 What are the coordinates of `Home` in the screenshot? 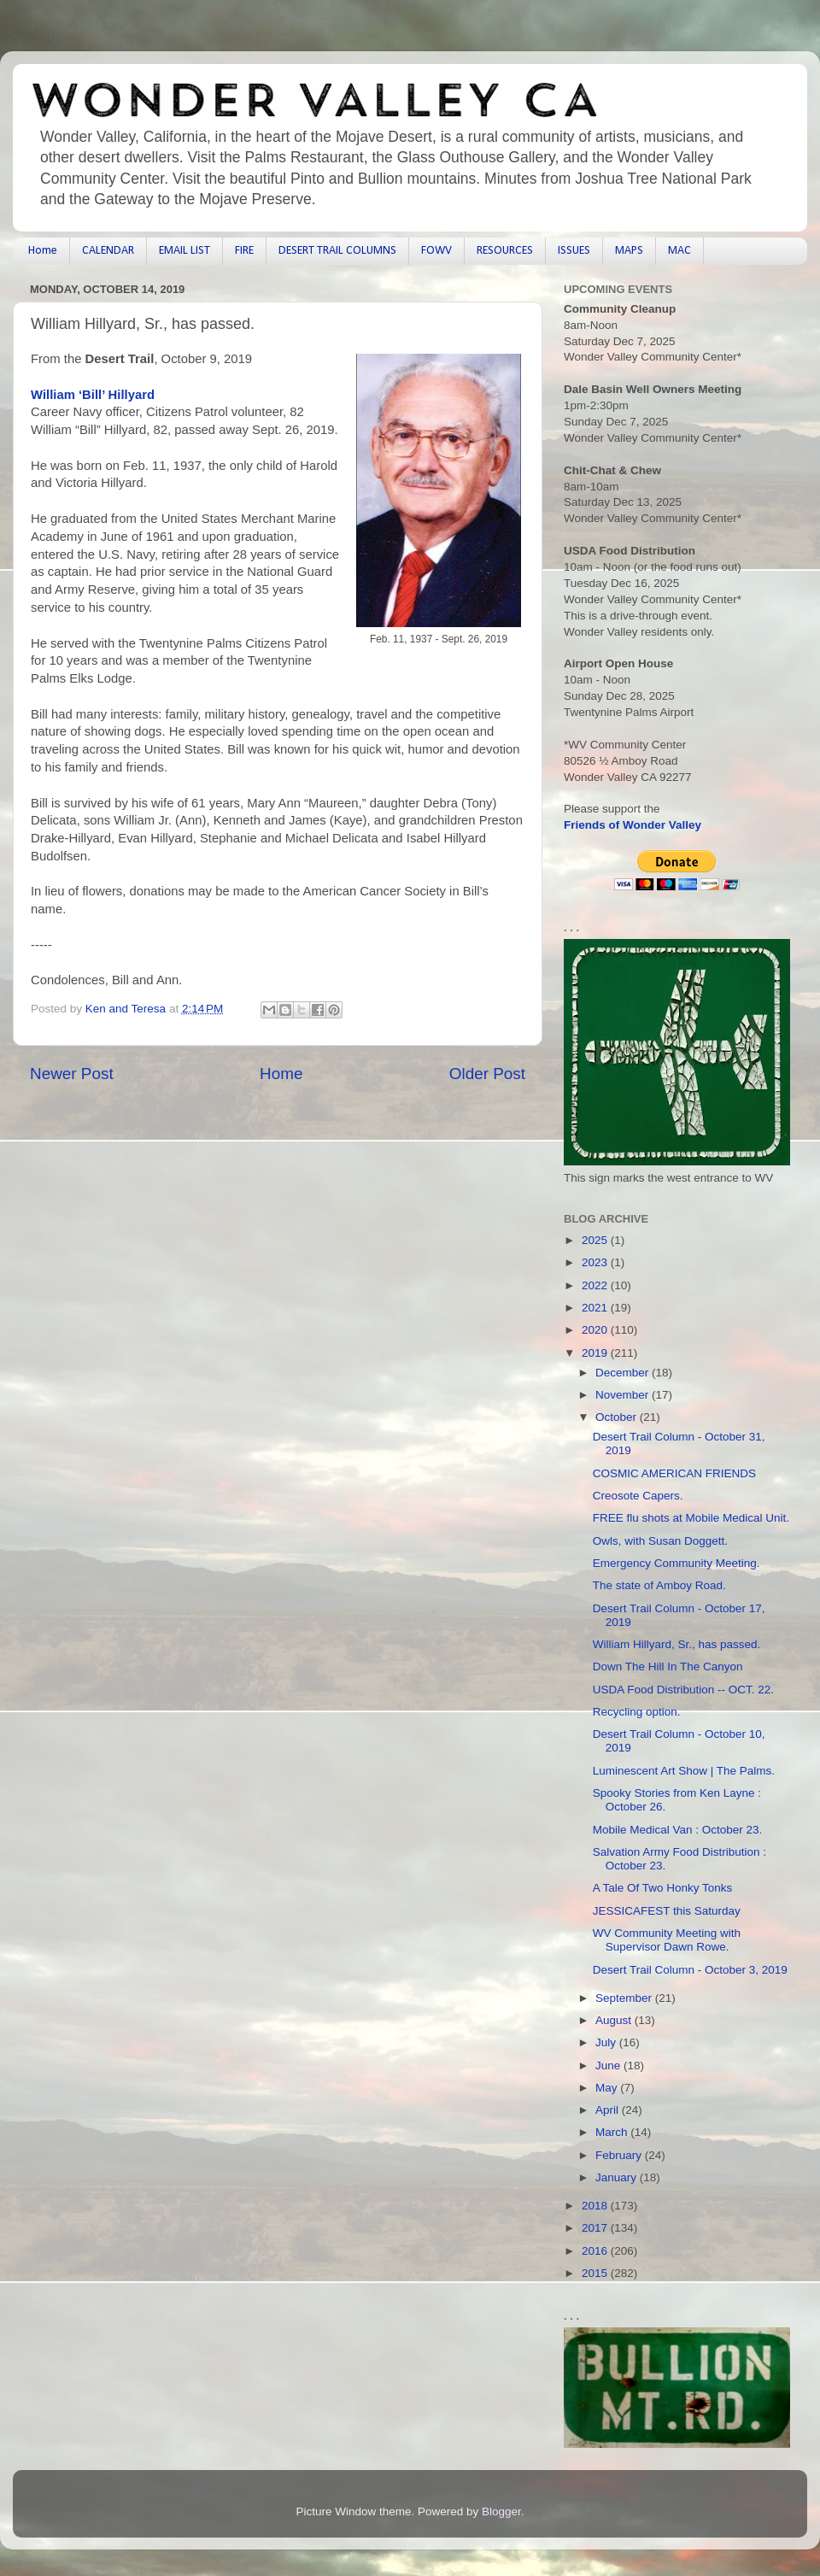 It's located at (42, 250).